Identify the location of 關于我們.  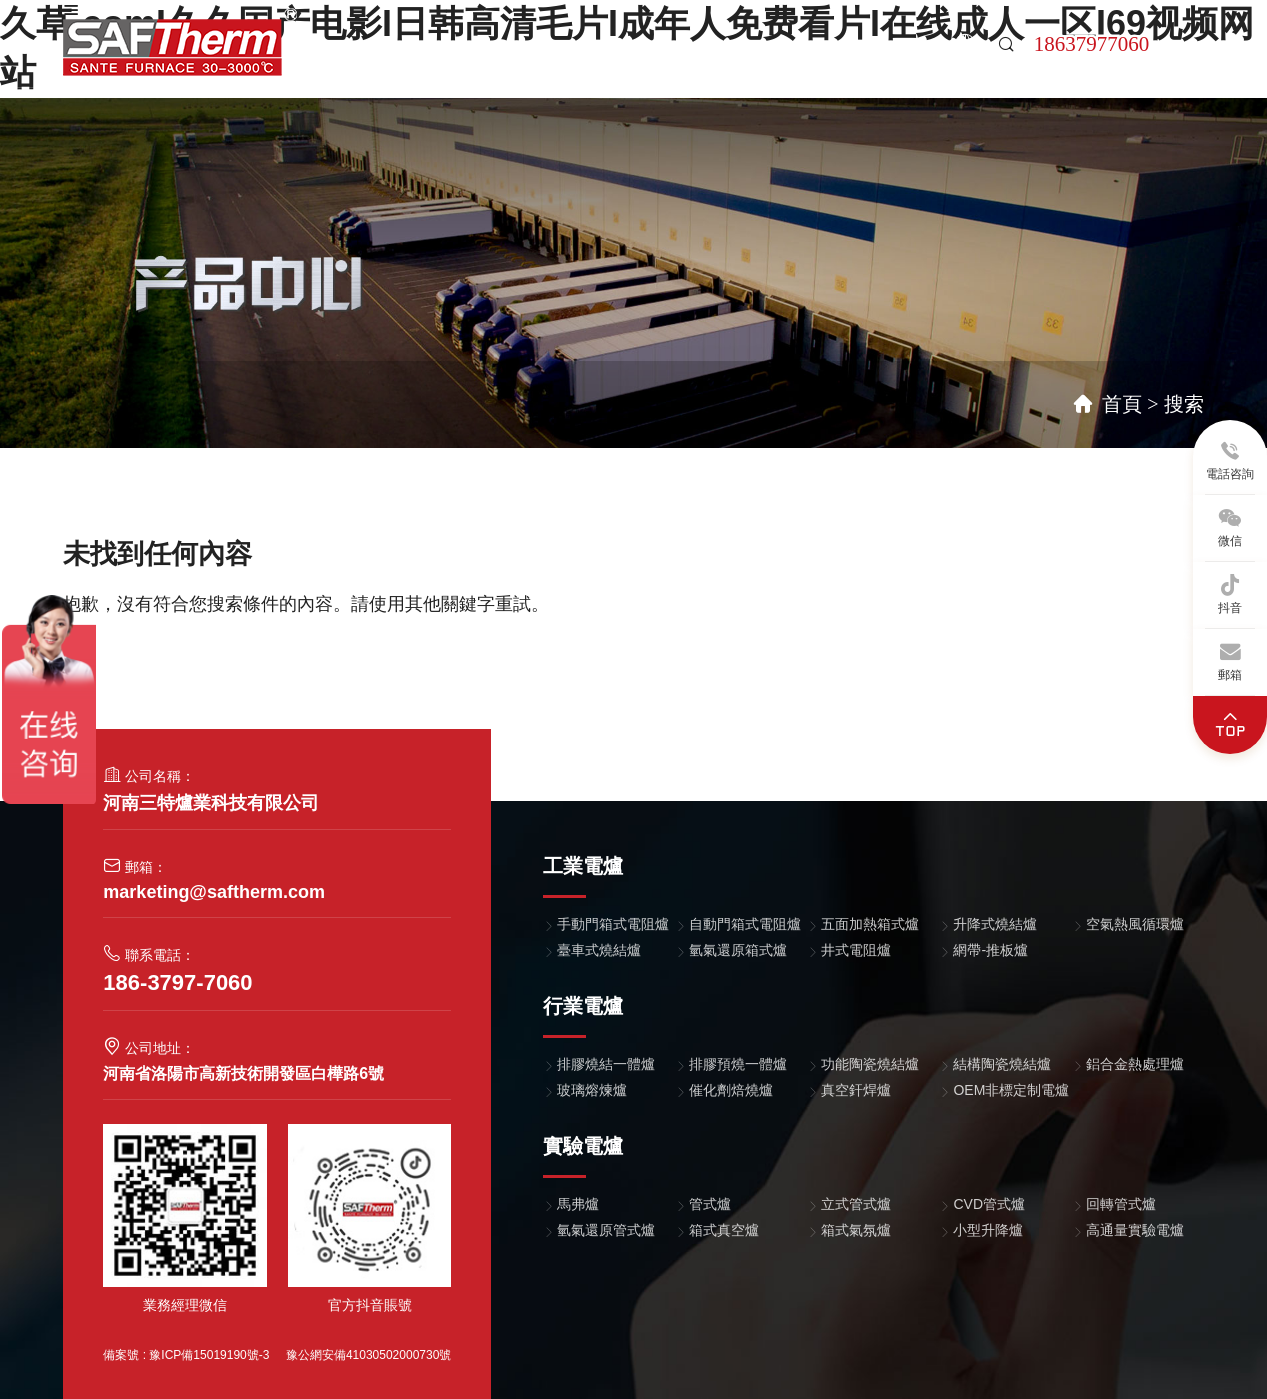
(634, 64).